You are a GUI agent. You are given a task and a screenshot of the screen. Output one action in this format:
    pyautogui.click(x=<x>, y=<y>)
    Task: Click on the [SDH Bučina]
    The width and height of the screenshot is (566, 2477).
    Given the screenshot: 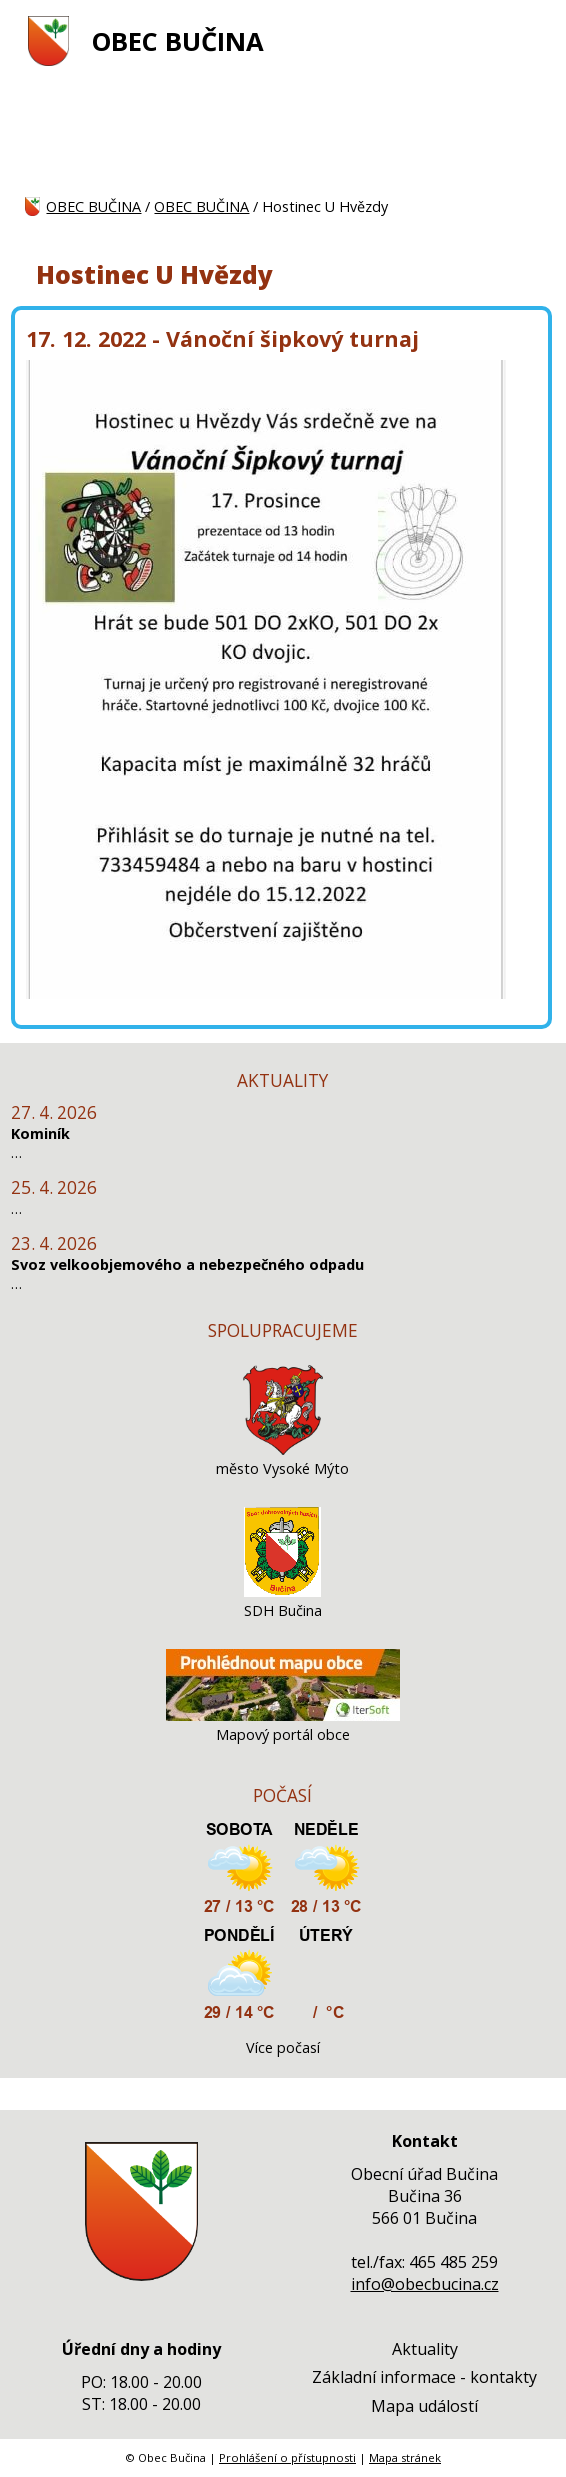 What is the action you would take?
    pyautogui.click(x=282, y=1591)
    